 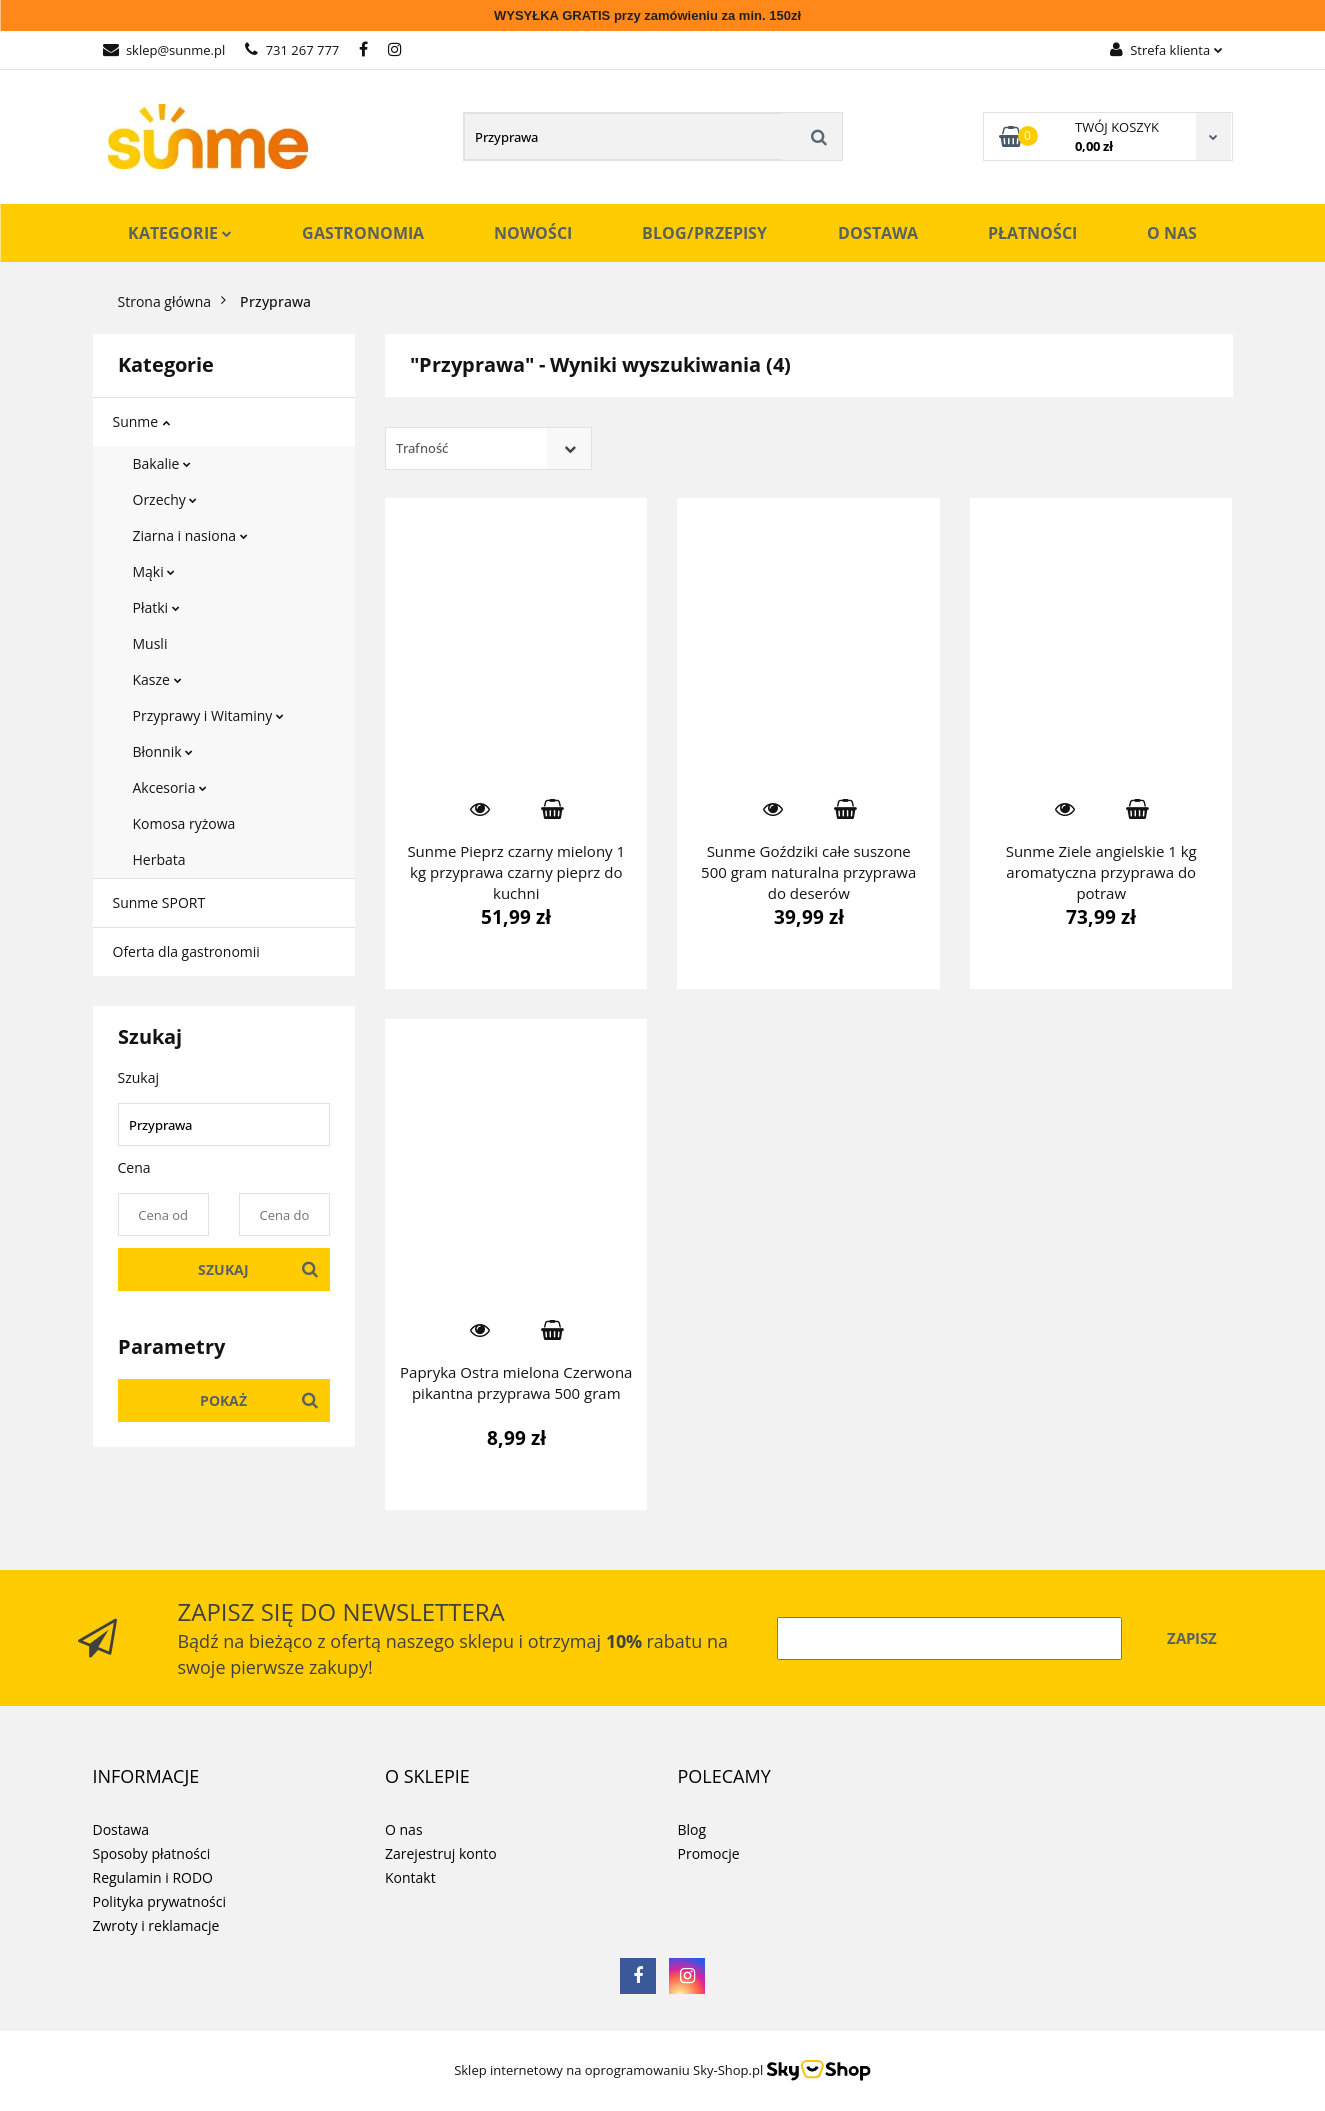 What do you see at coordinates (154, 571) in the screenshot?
I see `Mąki` at bounding box center [154, 571].